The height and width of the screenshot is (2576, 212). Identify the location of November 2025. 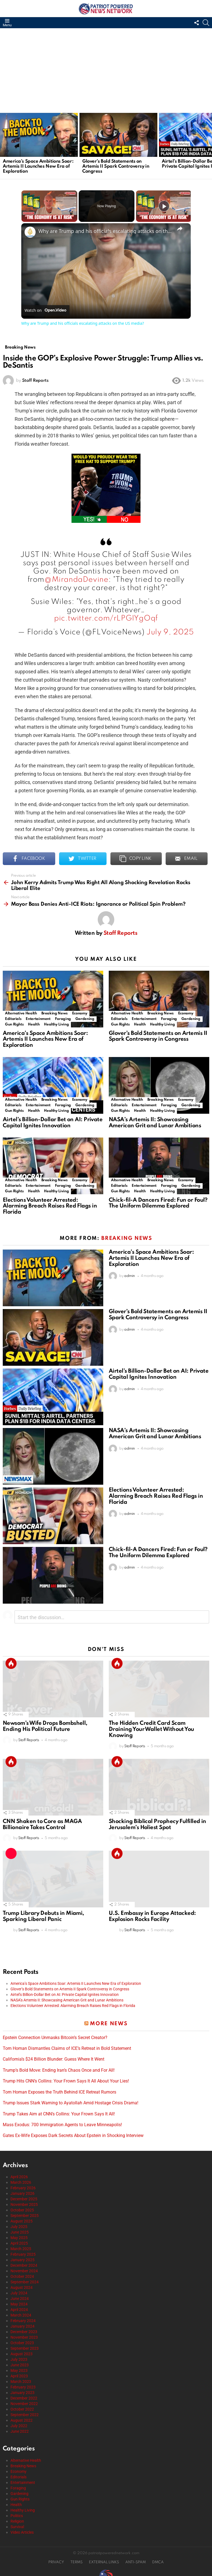
(24, 2202).